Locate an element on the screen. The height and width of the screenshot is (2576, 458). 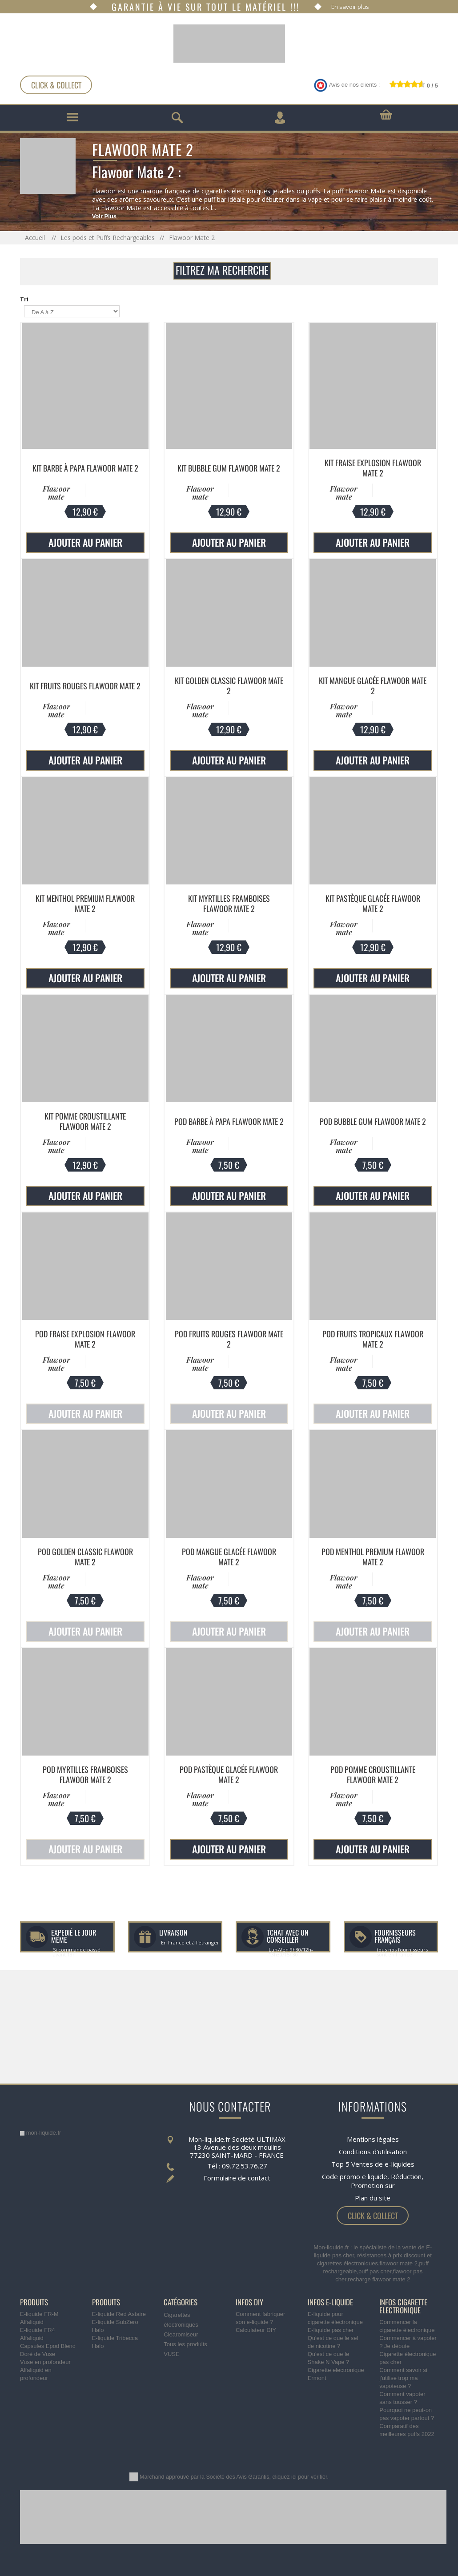
Kit Bubble Gum Flawoor Mate 2 is located at coordinates (228, 468).